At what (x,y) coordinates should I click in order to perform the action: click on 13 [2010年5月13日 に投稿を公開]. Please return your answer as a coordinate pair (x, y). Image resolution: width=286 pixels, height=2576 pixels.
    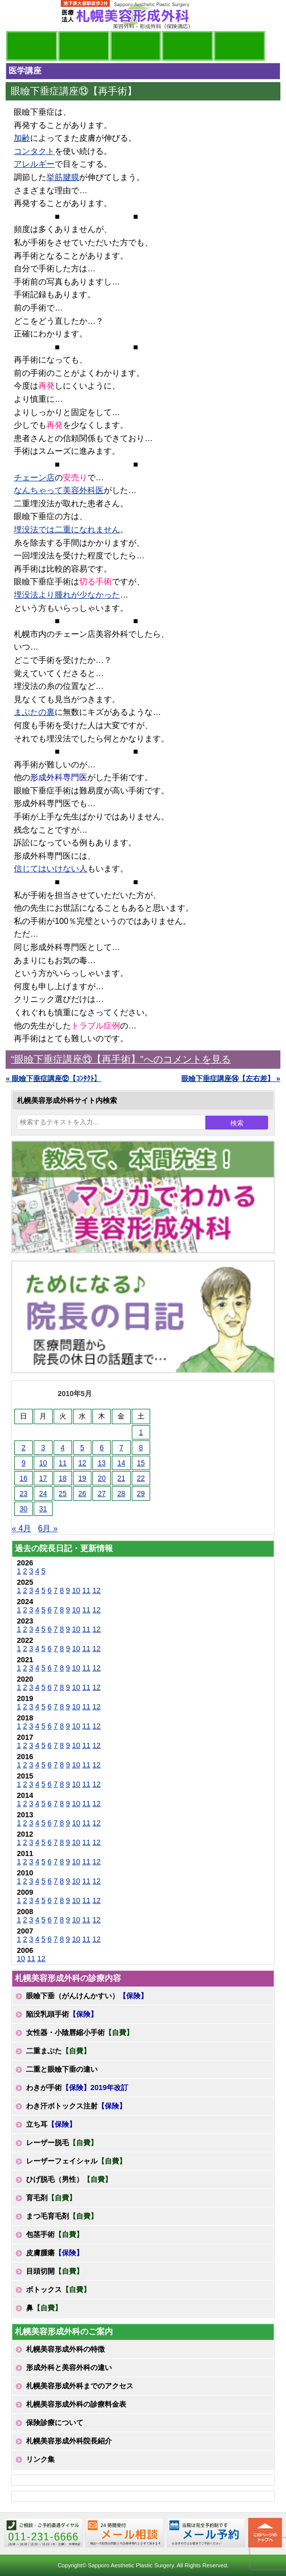
    Looking at the image, I should click on (102, 1463).